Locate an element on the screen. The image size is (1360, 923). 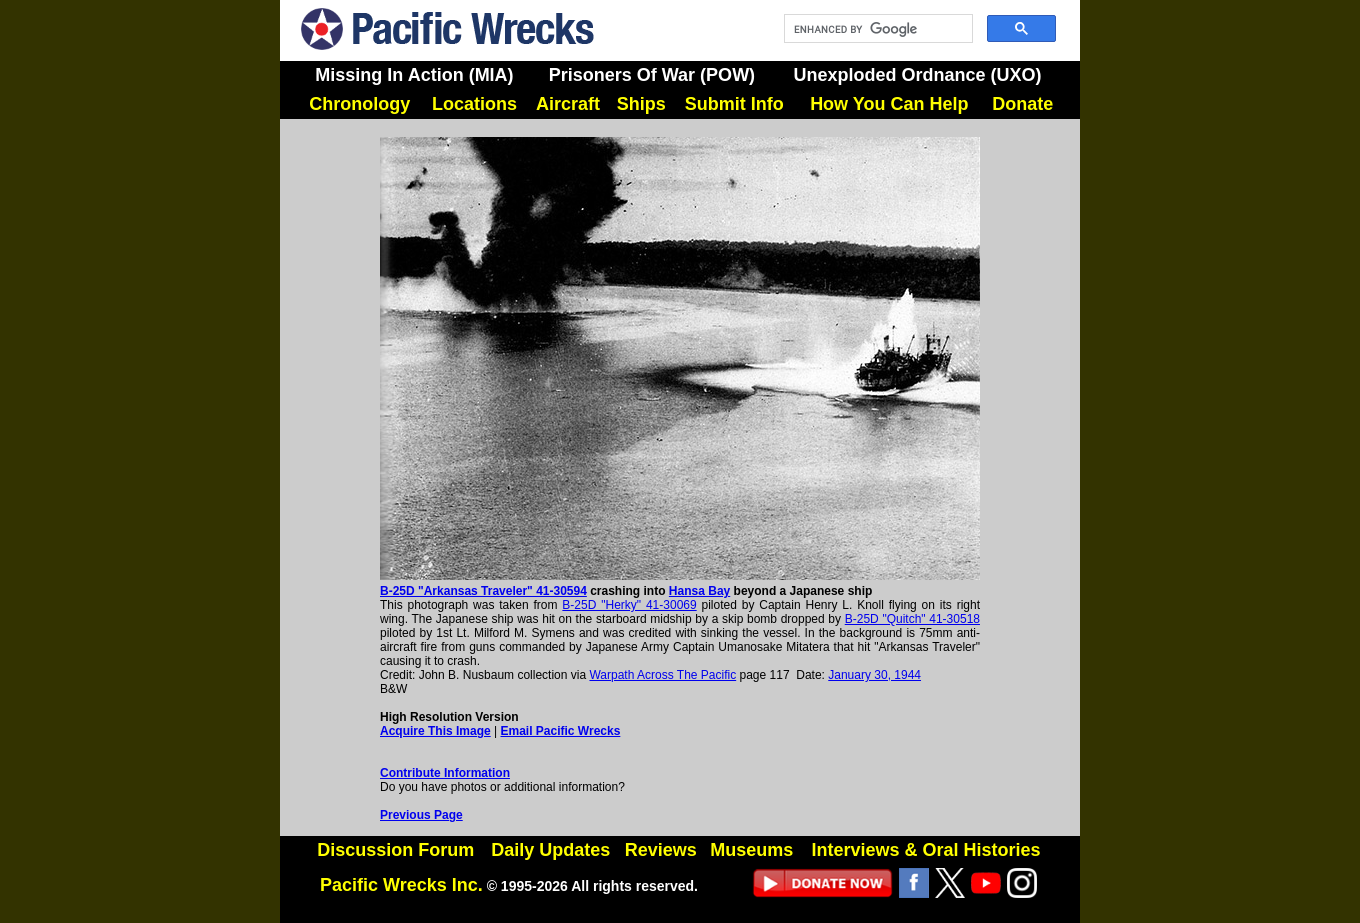
Unexploded Ordnance (UXO) is located at coordinates (917, 75).